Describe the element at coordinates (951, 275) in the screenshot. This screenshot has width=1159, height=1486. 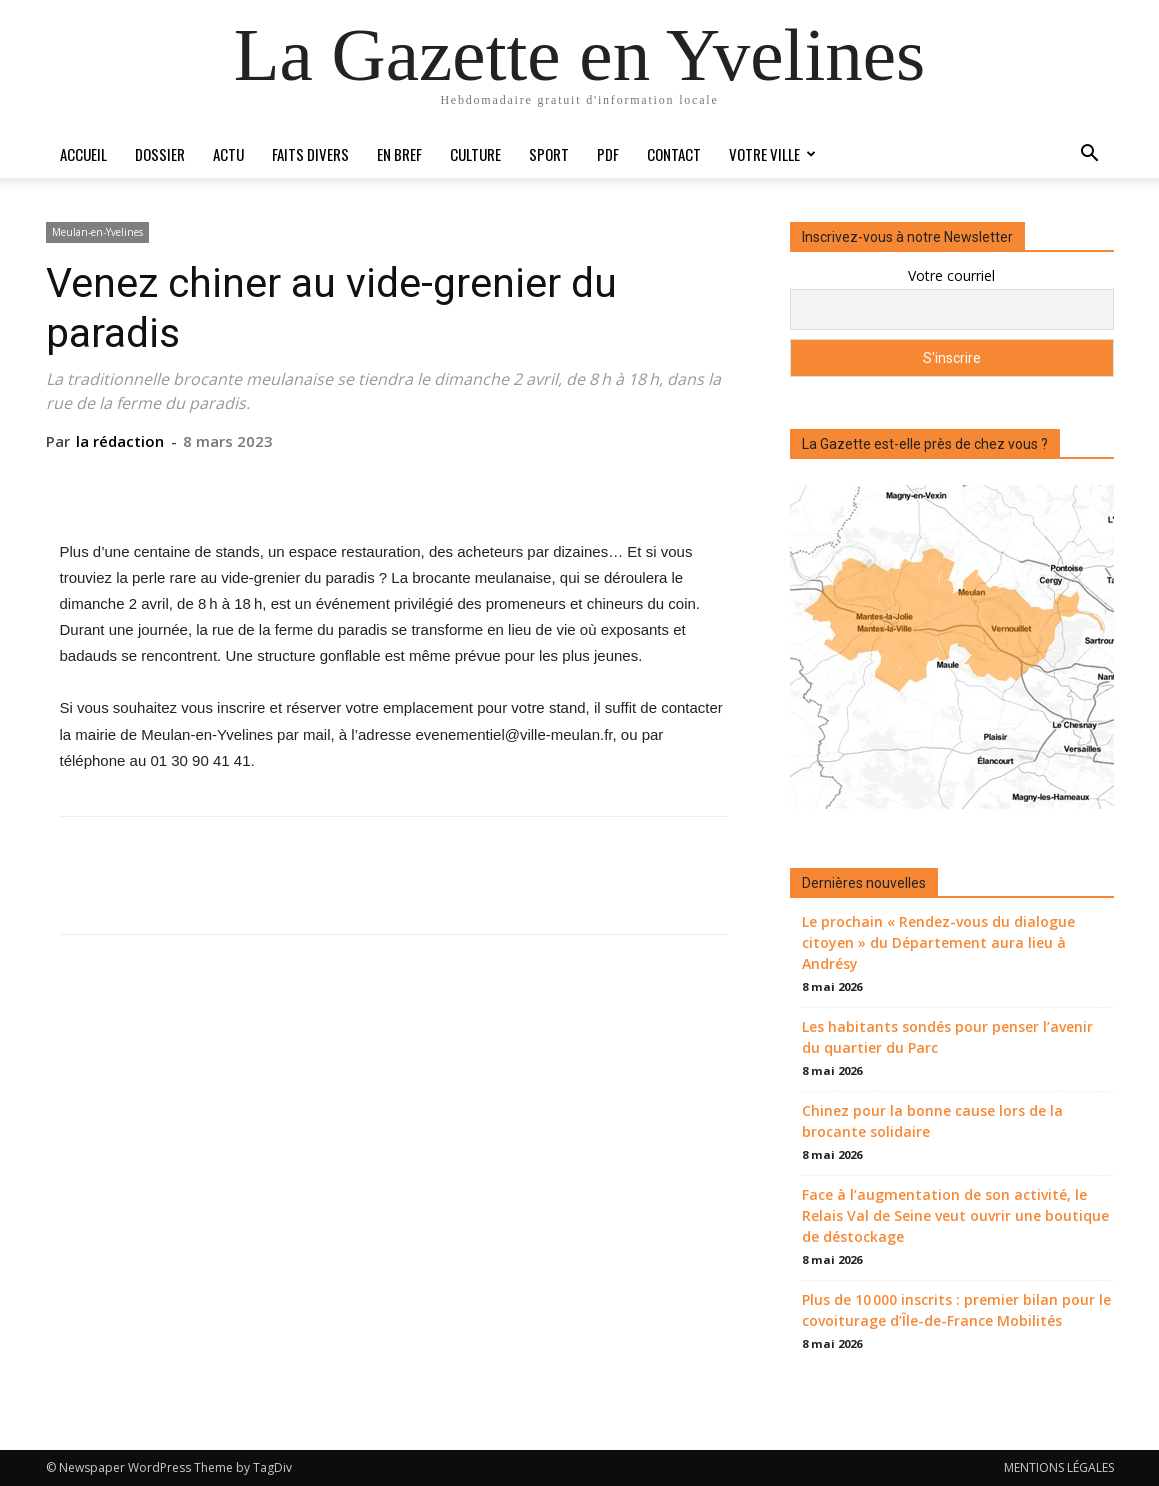
I see `Votre courriel` at that location.